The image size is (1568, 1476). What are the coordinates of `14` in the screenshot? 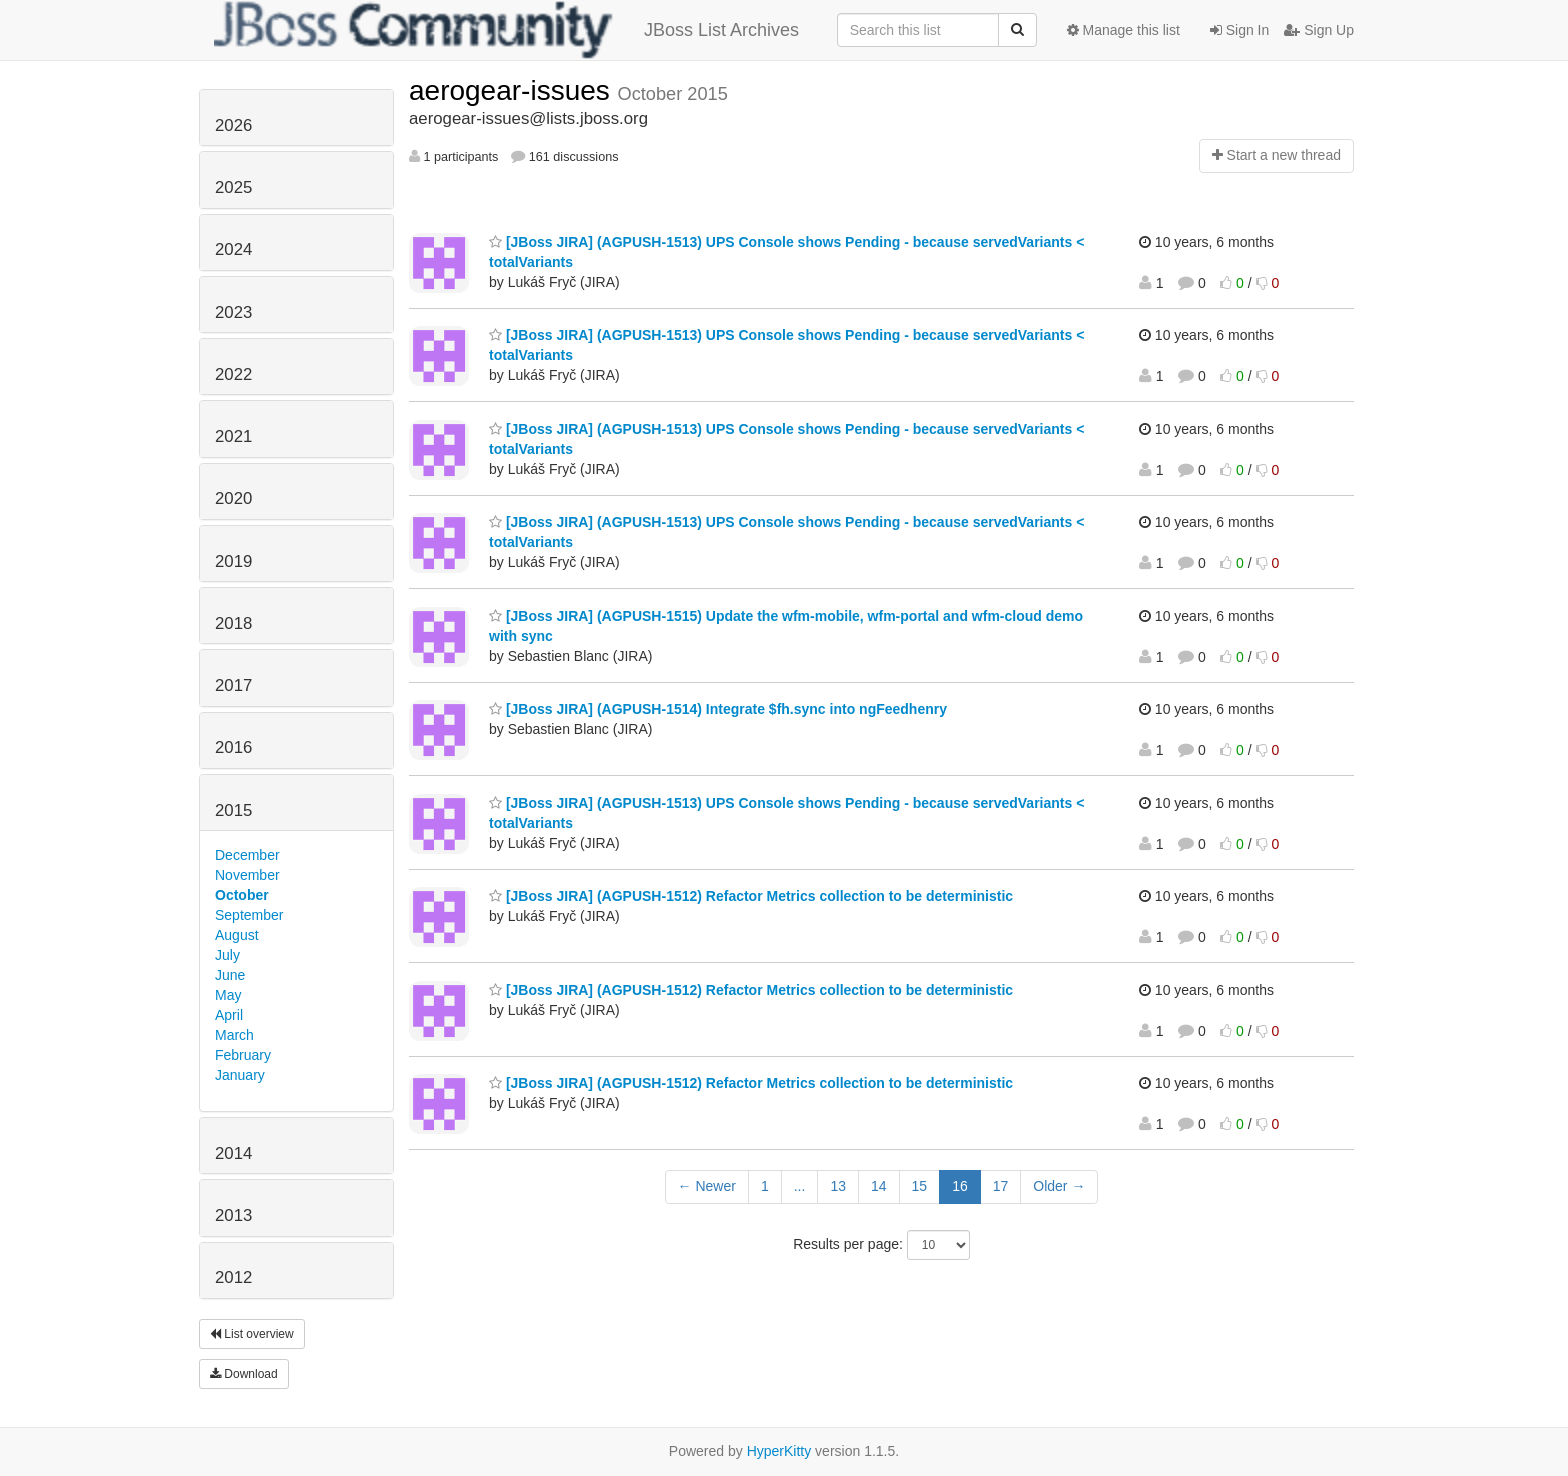 It's located at (879, 1186).